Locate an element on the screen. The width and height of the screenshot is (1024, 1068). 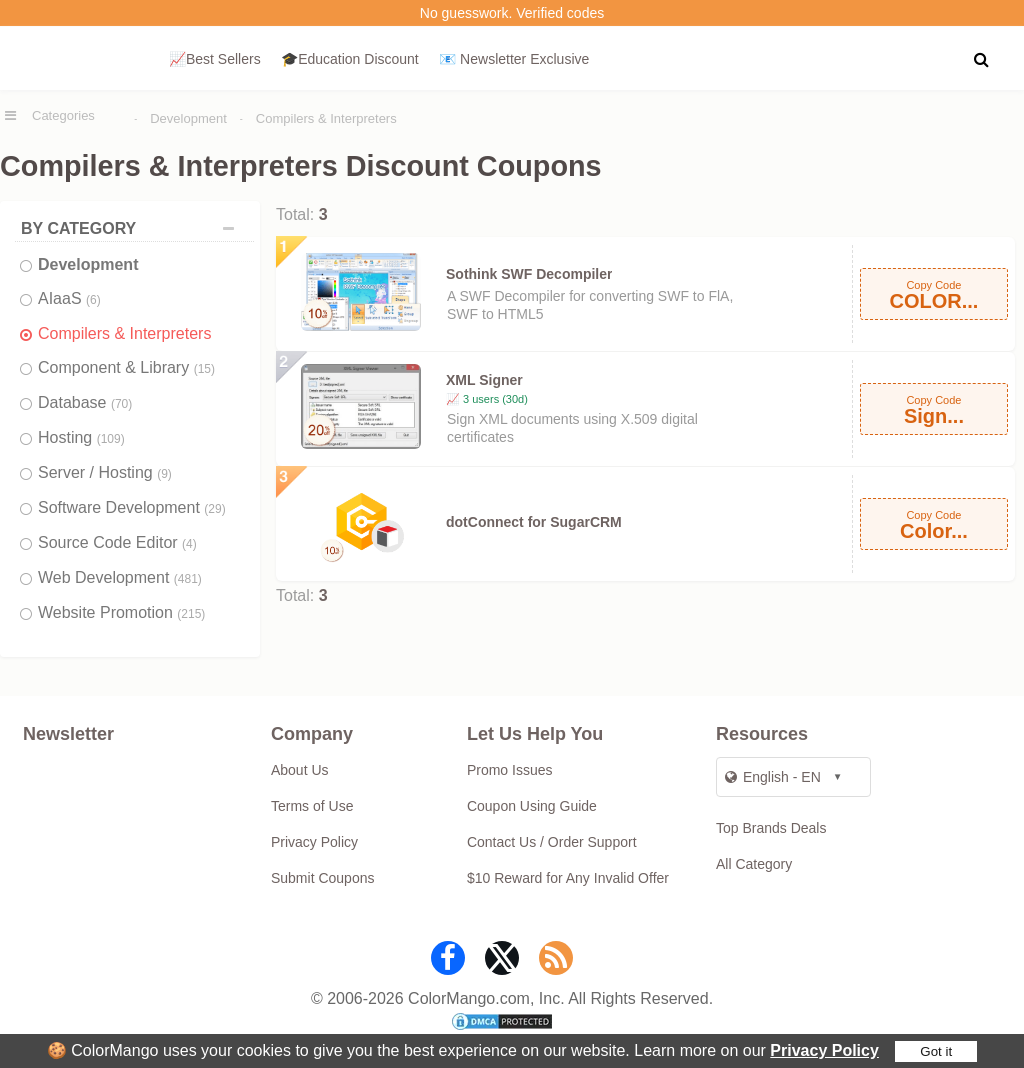
AIaaS is located at coordinates (69, 298).